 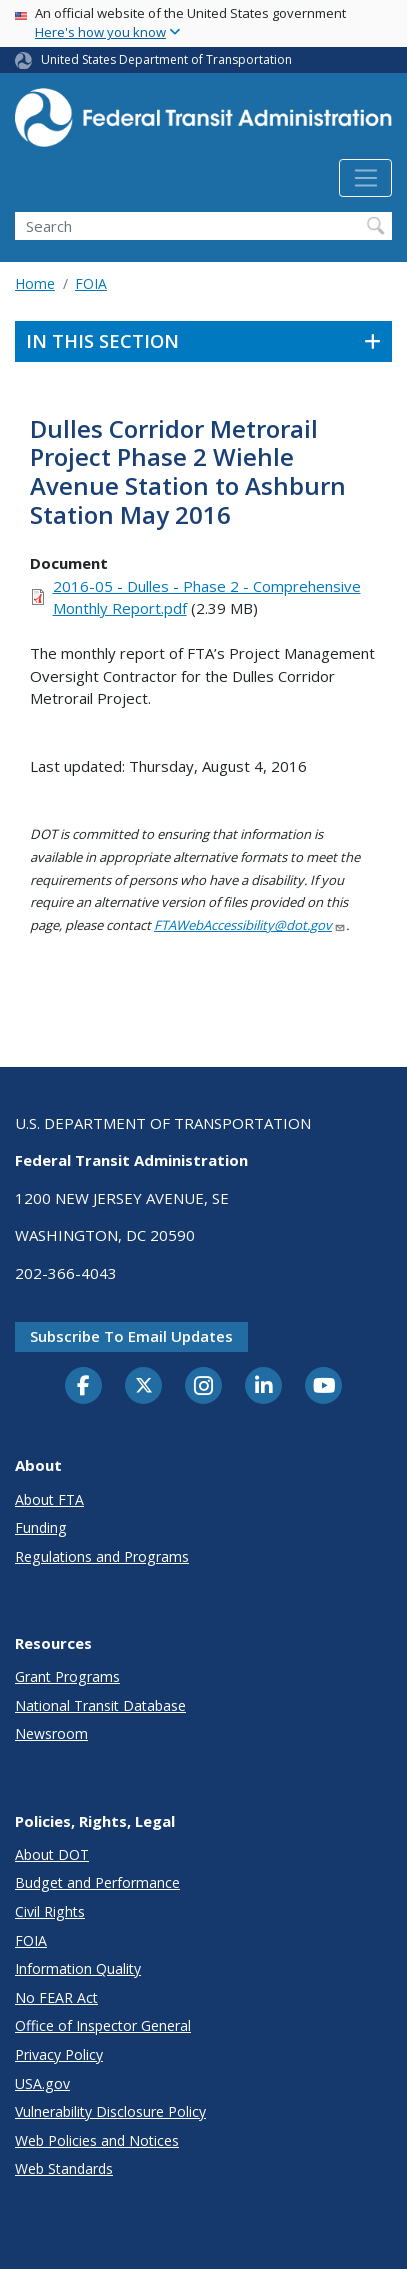 What do you see at coordinates (110, 2111) in the screenshot?
I see `Vulnerability Disclosure Policy` at bounding box center [110, 2111].